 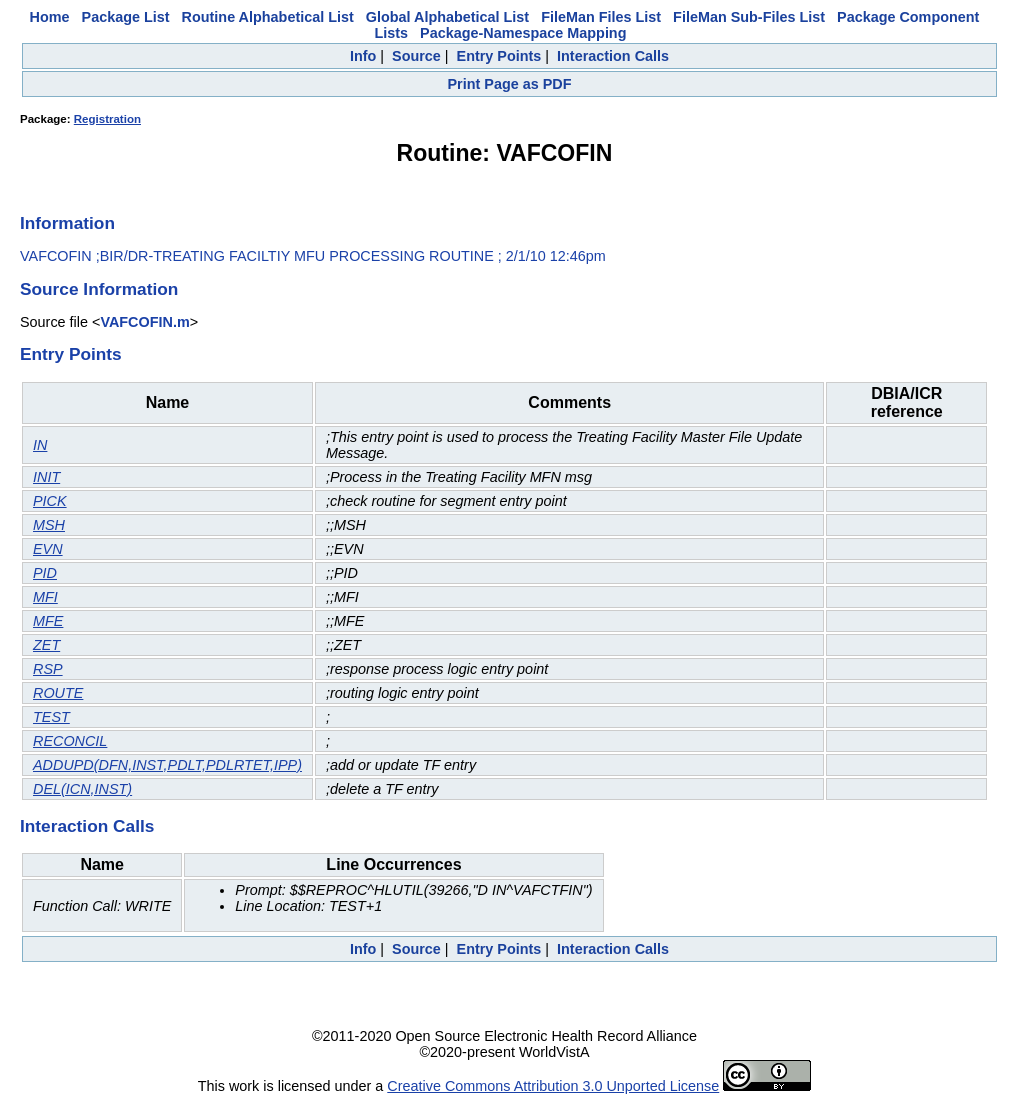 What do you see at coordinates (82, 789) in the screenshot?
I see `DEL(ICN,INST)` at bounding box center [82, 789].